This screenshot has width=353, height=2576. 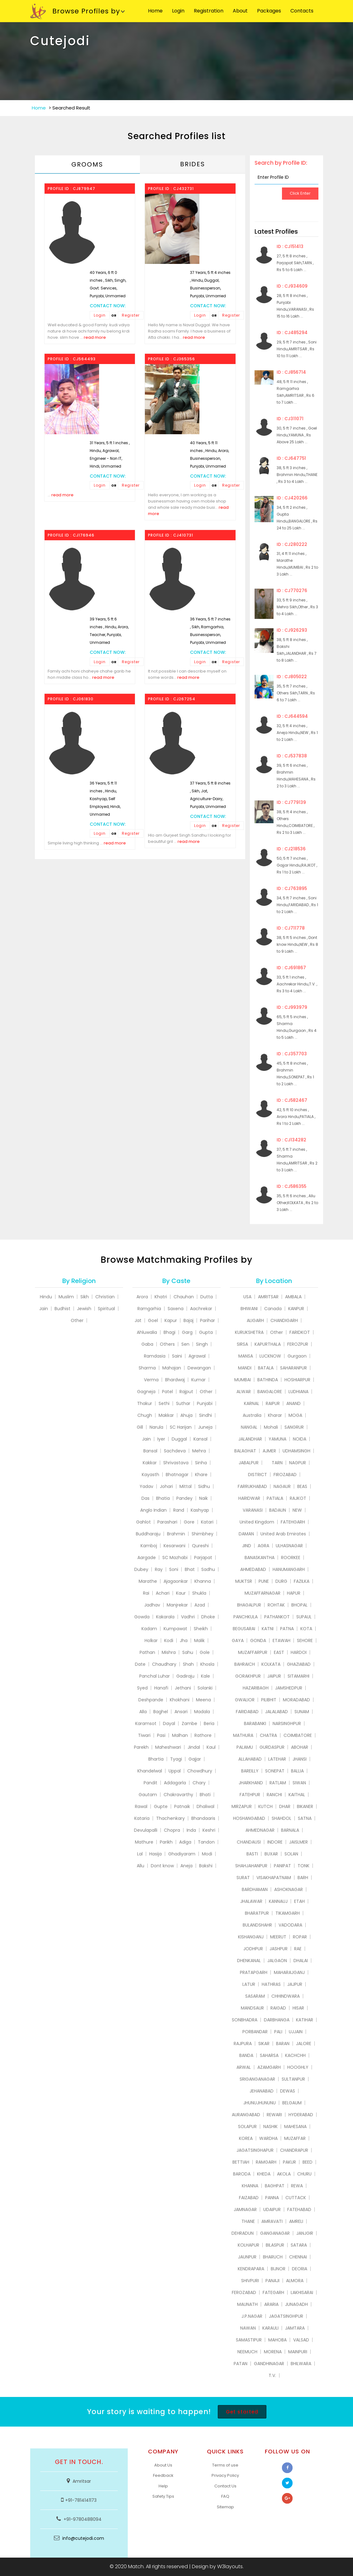 I want to click on Marathe, so click(x=148, y=1581).